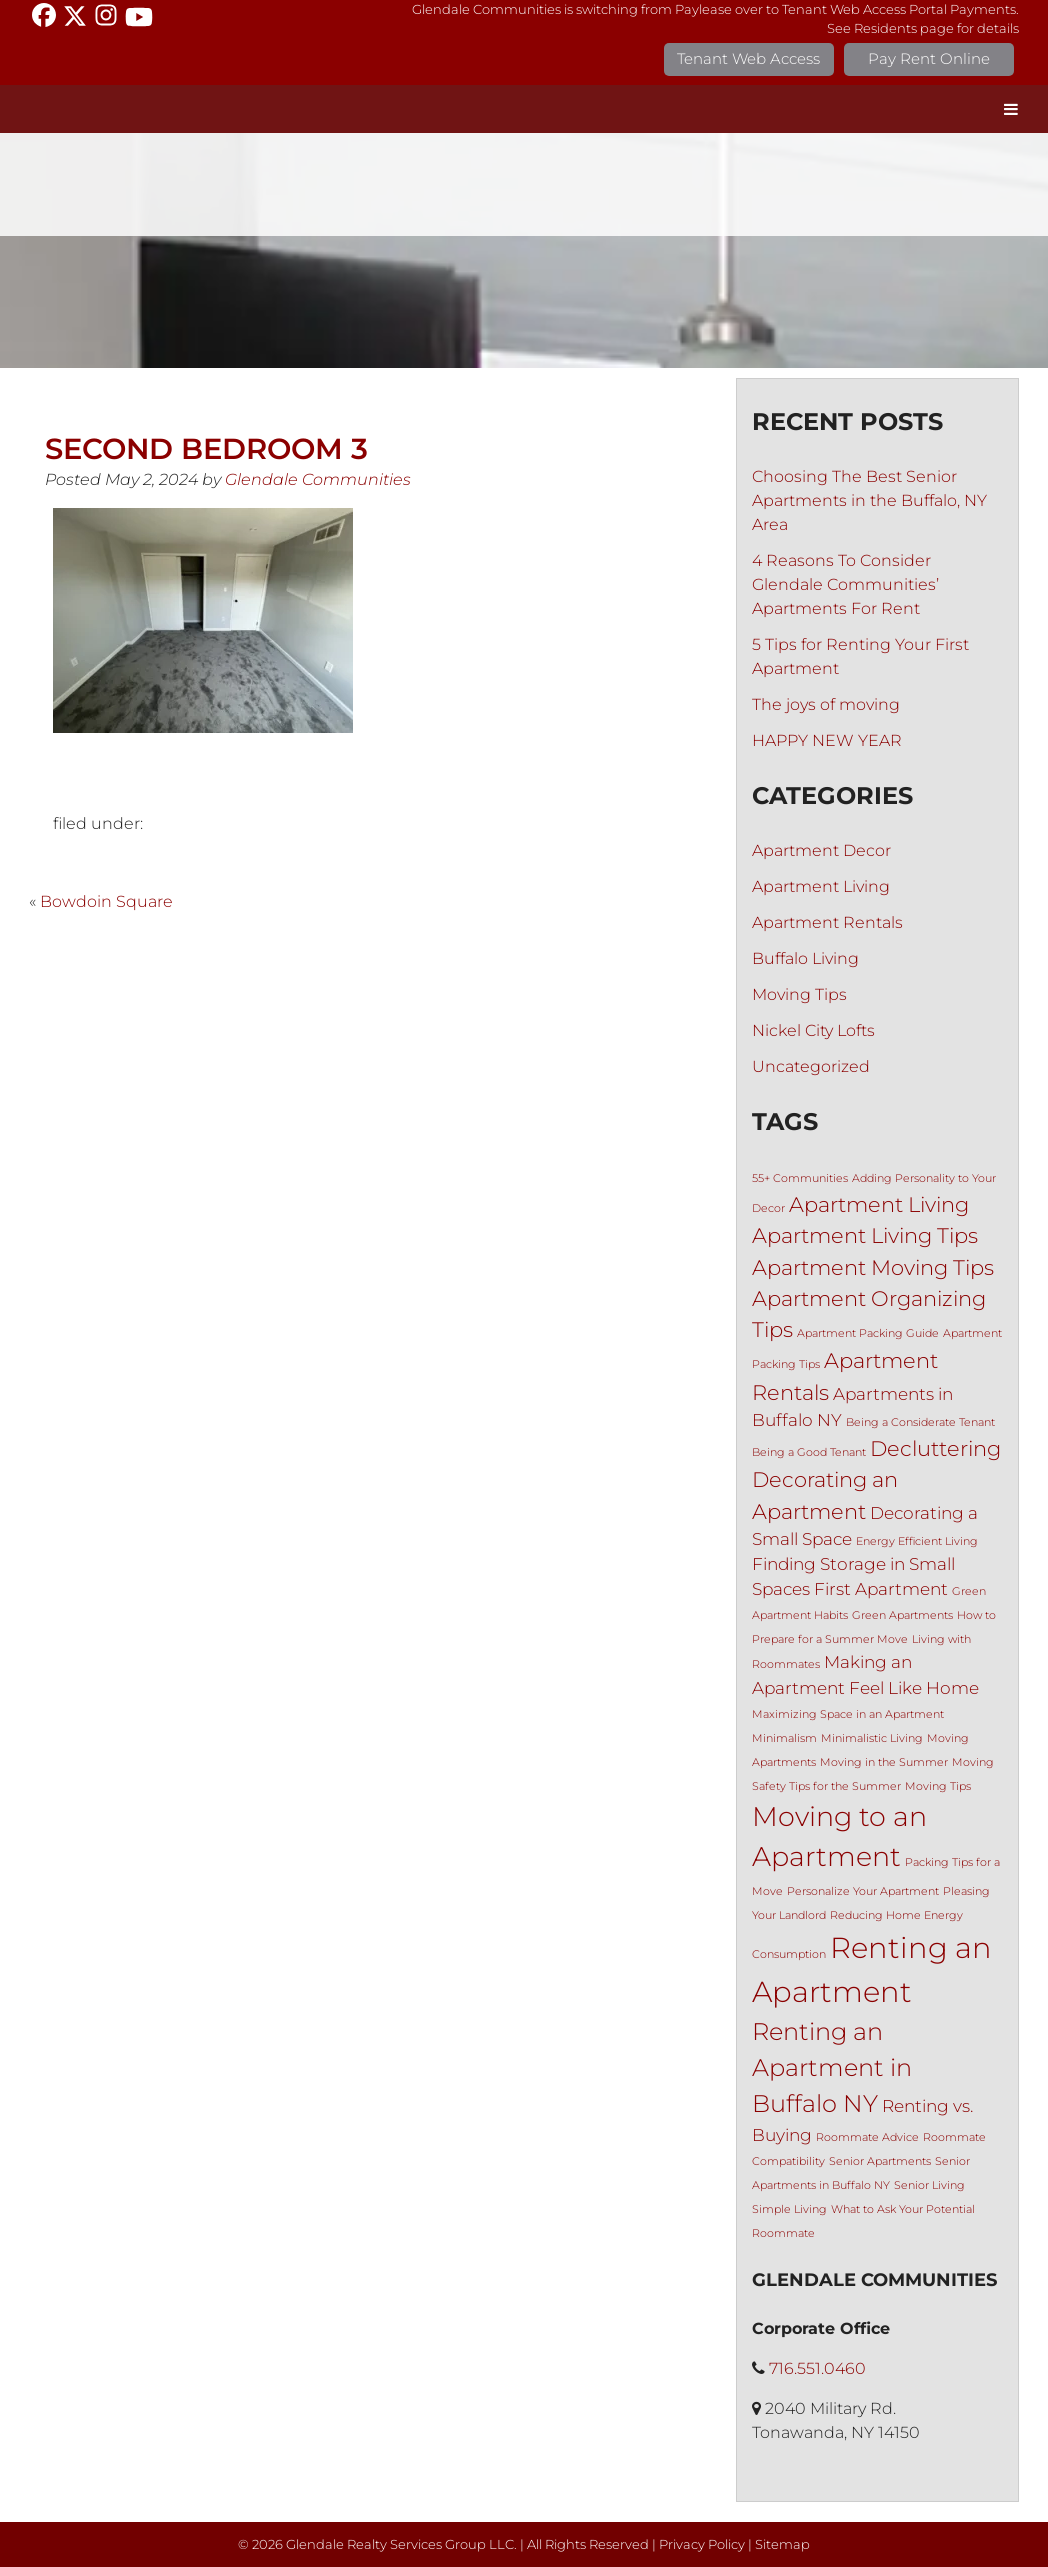  What do you see at coordinates (811, 1066) in the screenshot?
I see `Uncategorized` at bounding box center [811, 1066].